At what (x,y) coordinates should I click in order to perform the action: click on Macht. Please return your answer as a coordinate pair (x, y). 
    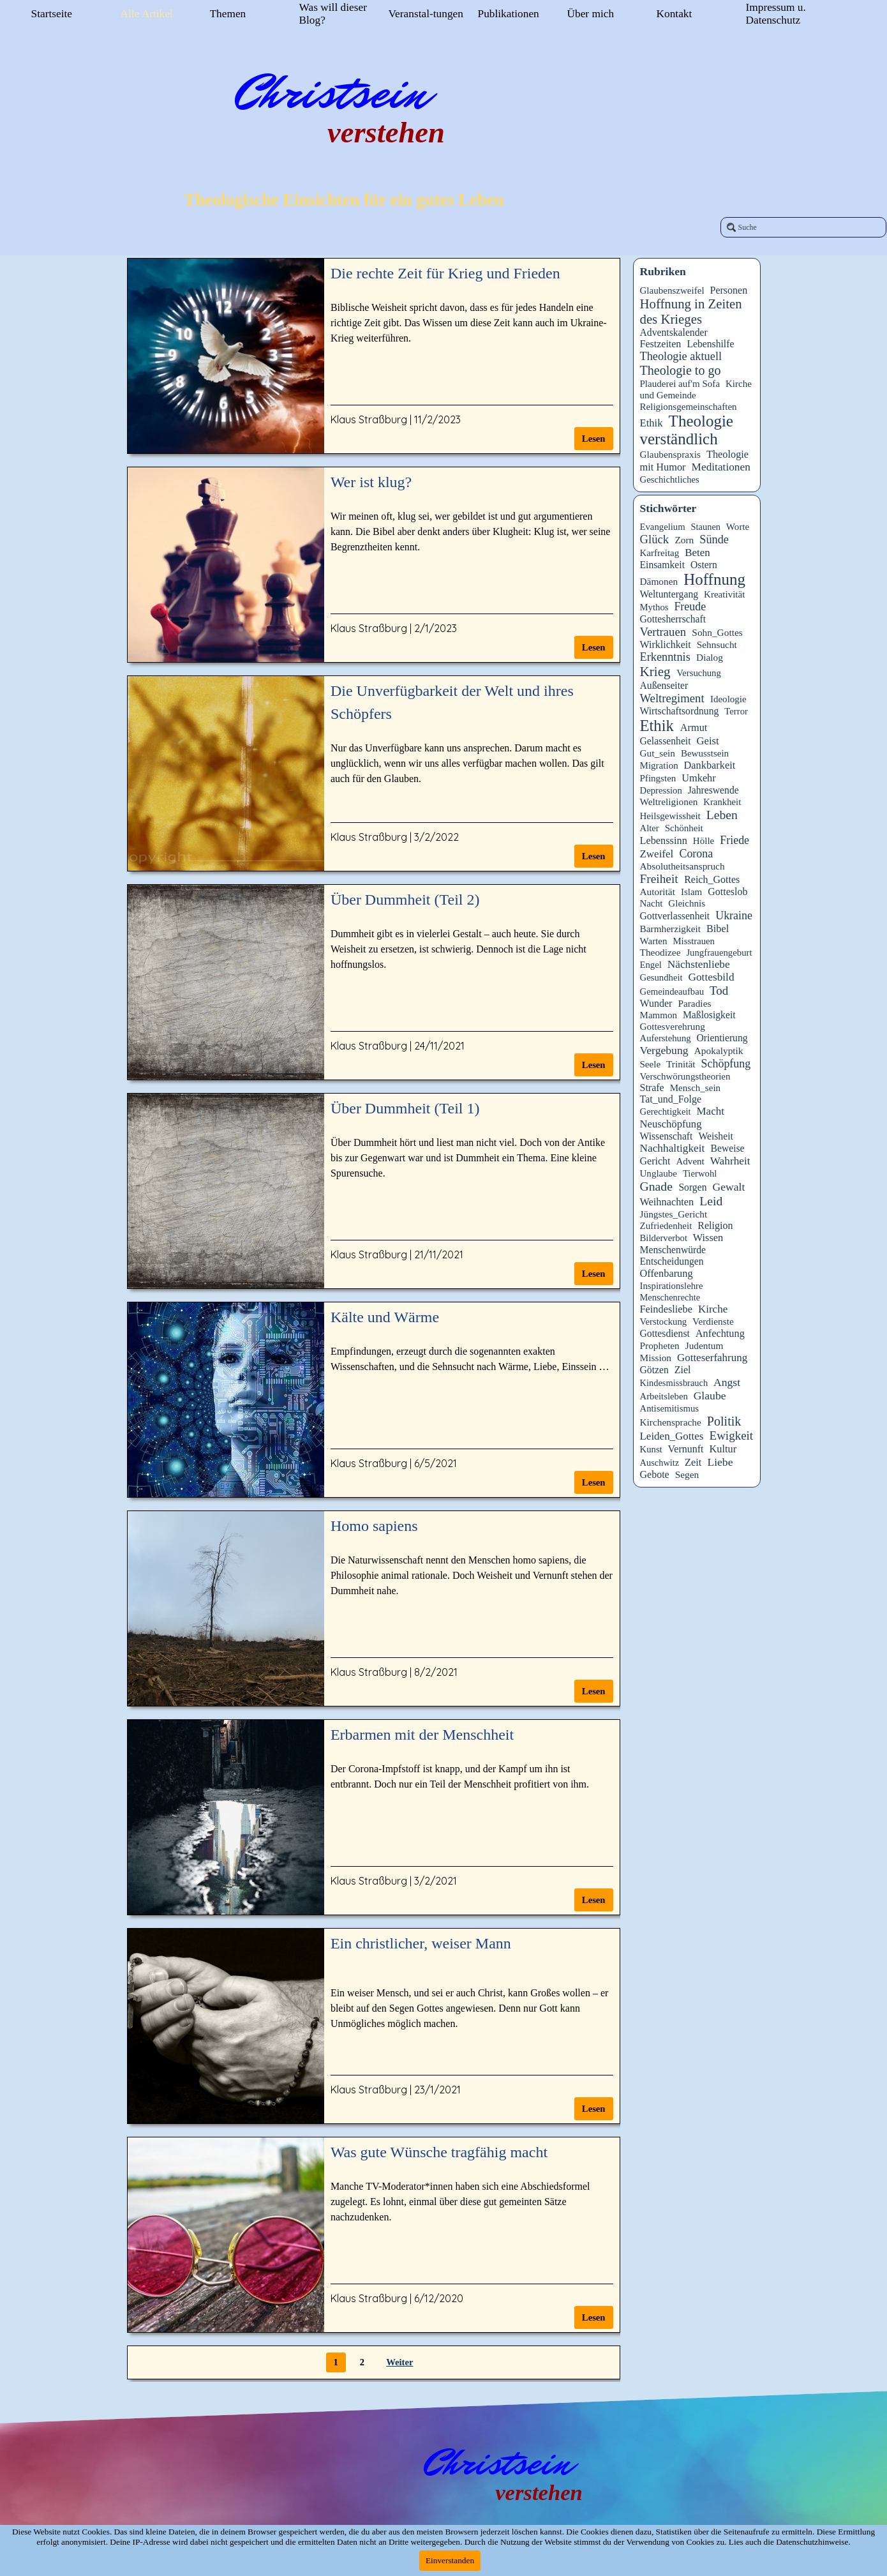
    Looking at the image, I should click on (710, 1111).